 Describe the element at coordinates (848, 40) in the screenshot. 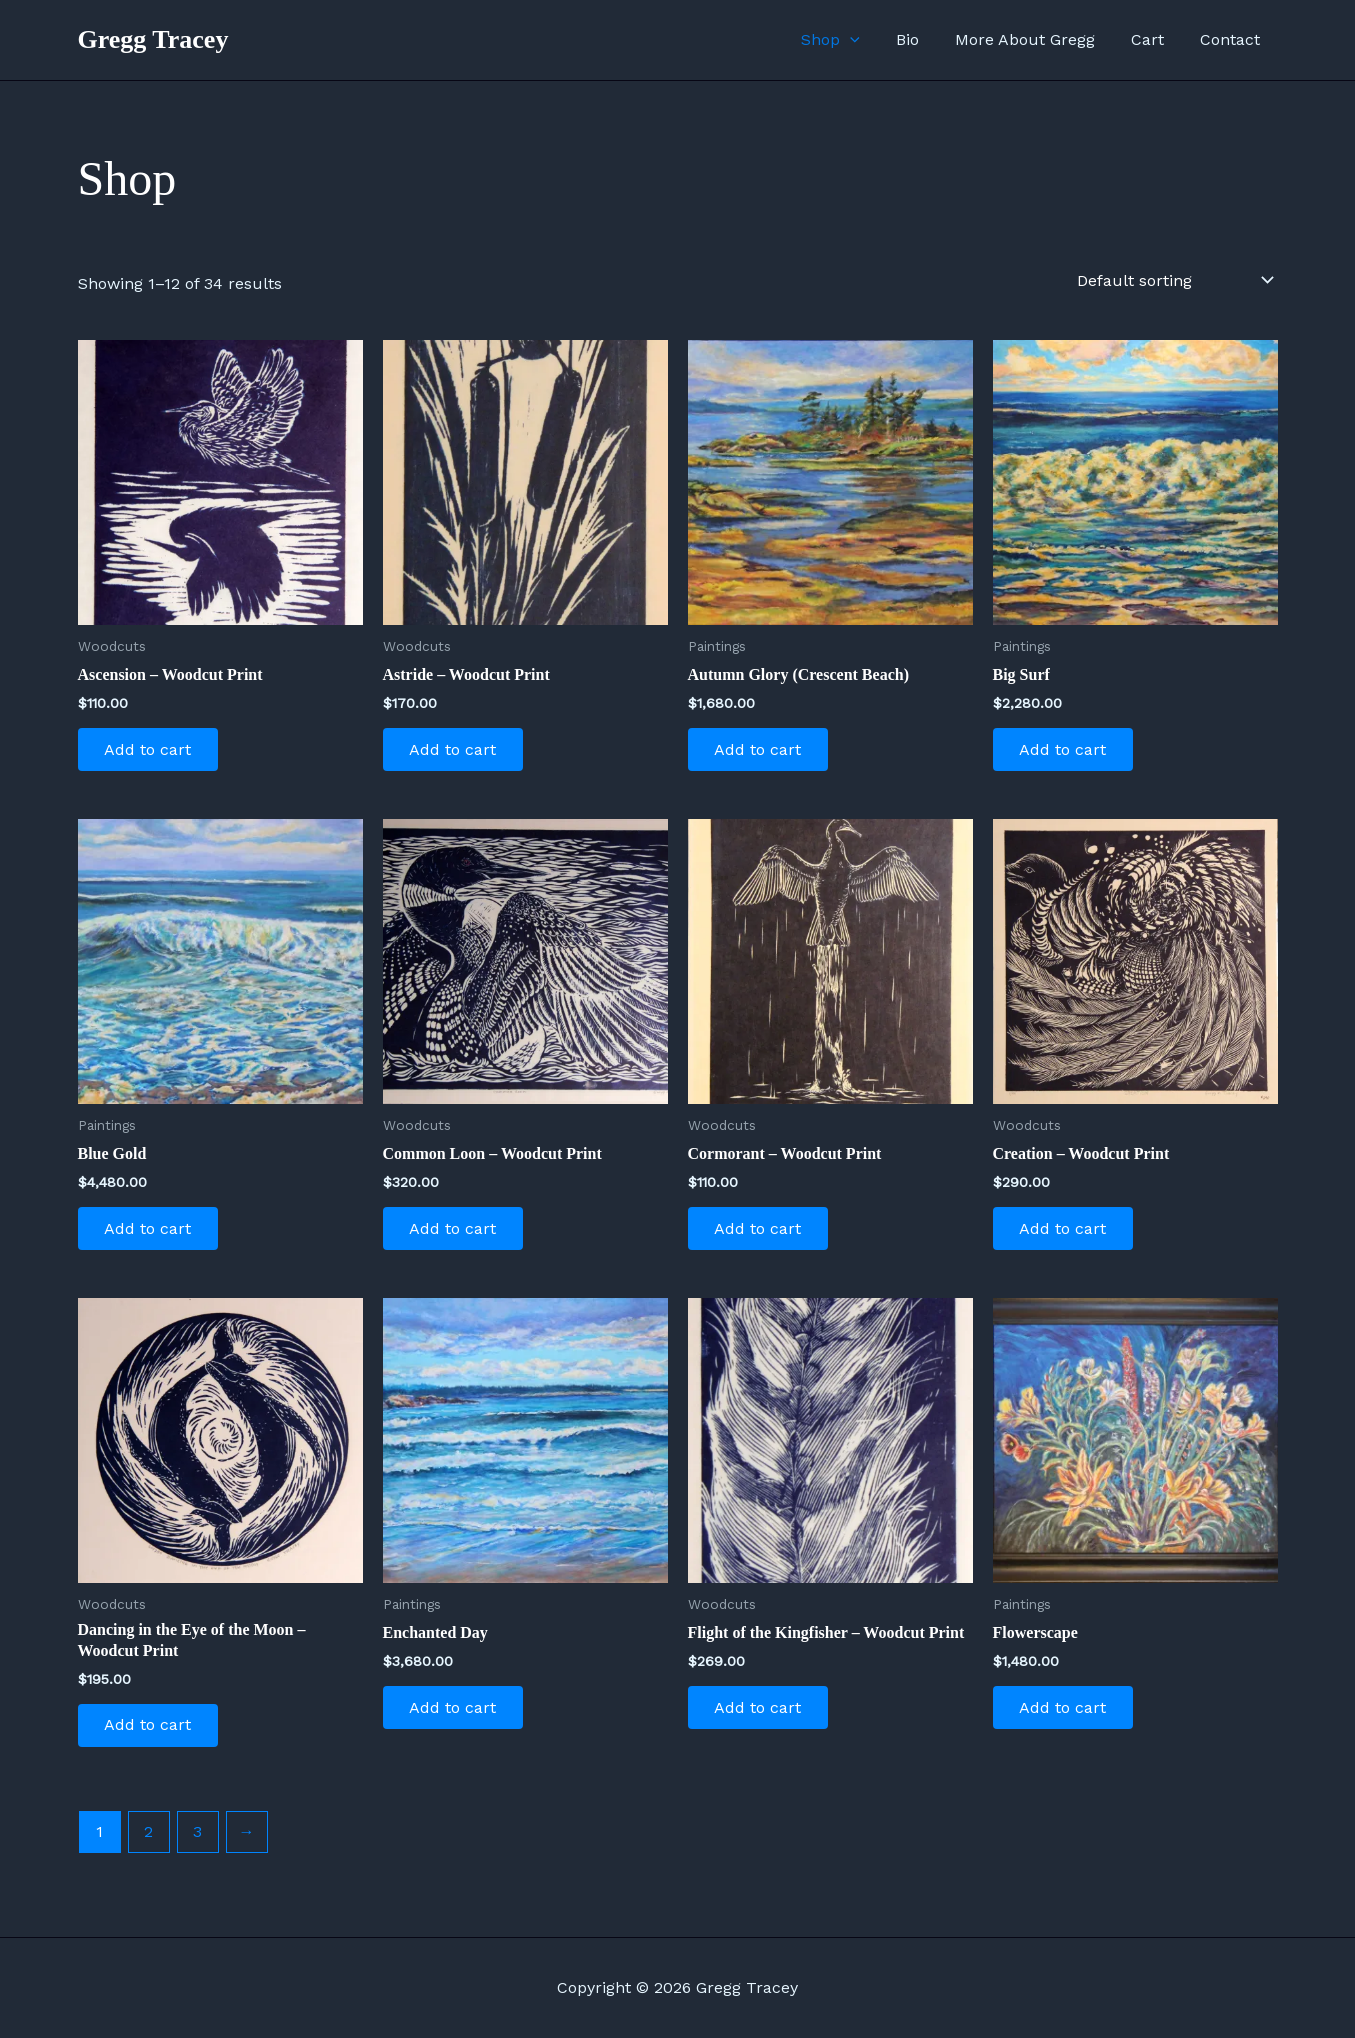

I see `Shop` at that location.